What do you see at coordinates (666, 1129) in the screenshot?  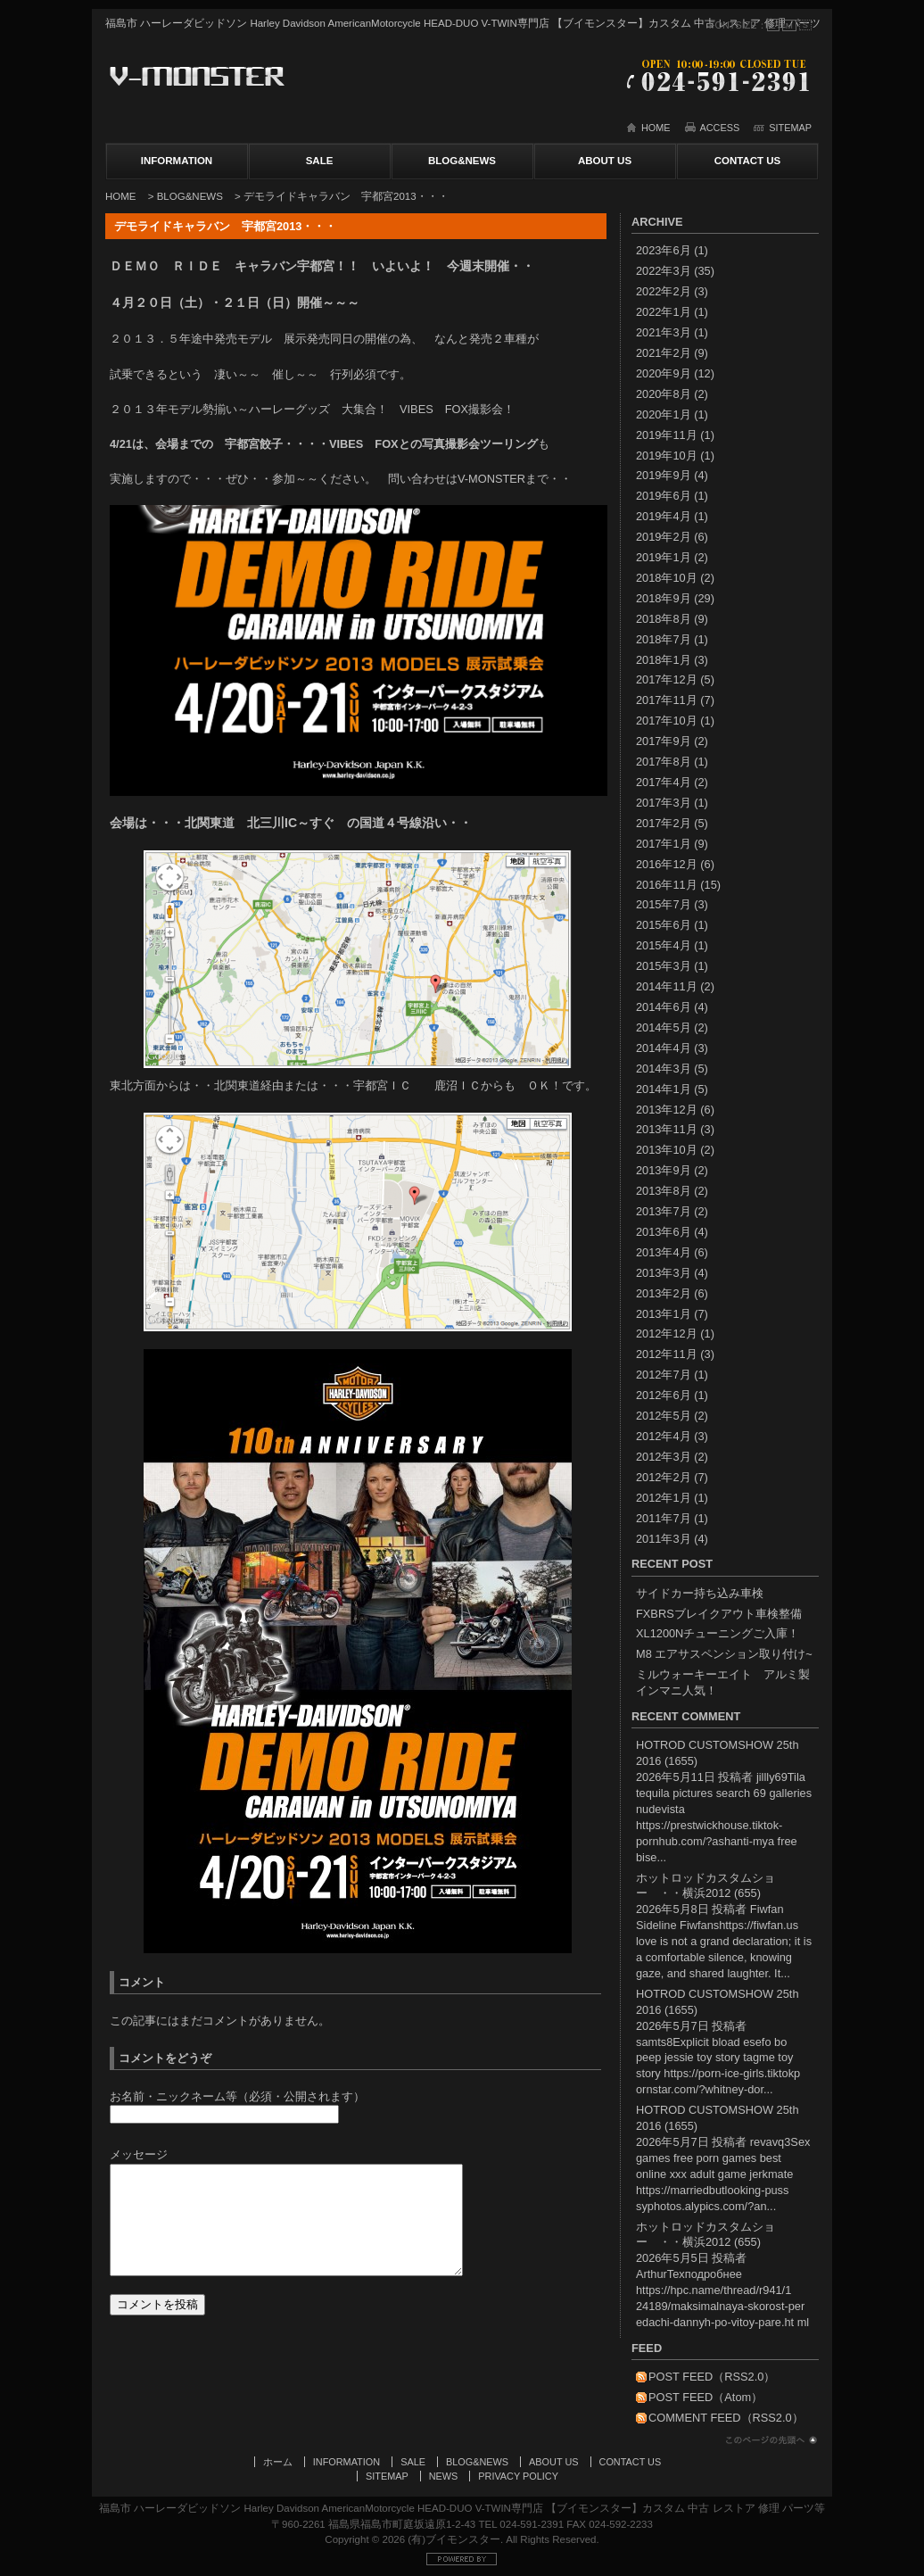 I see `2013年11月` at bounding box center [666, 1129].